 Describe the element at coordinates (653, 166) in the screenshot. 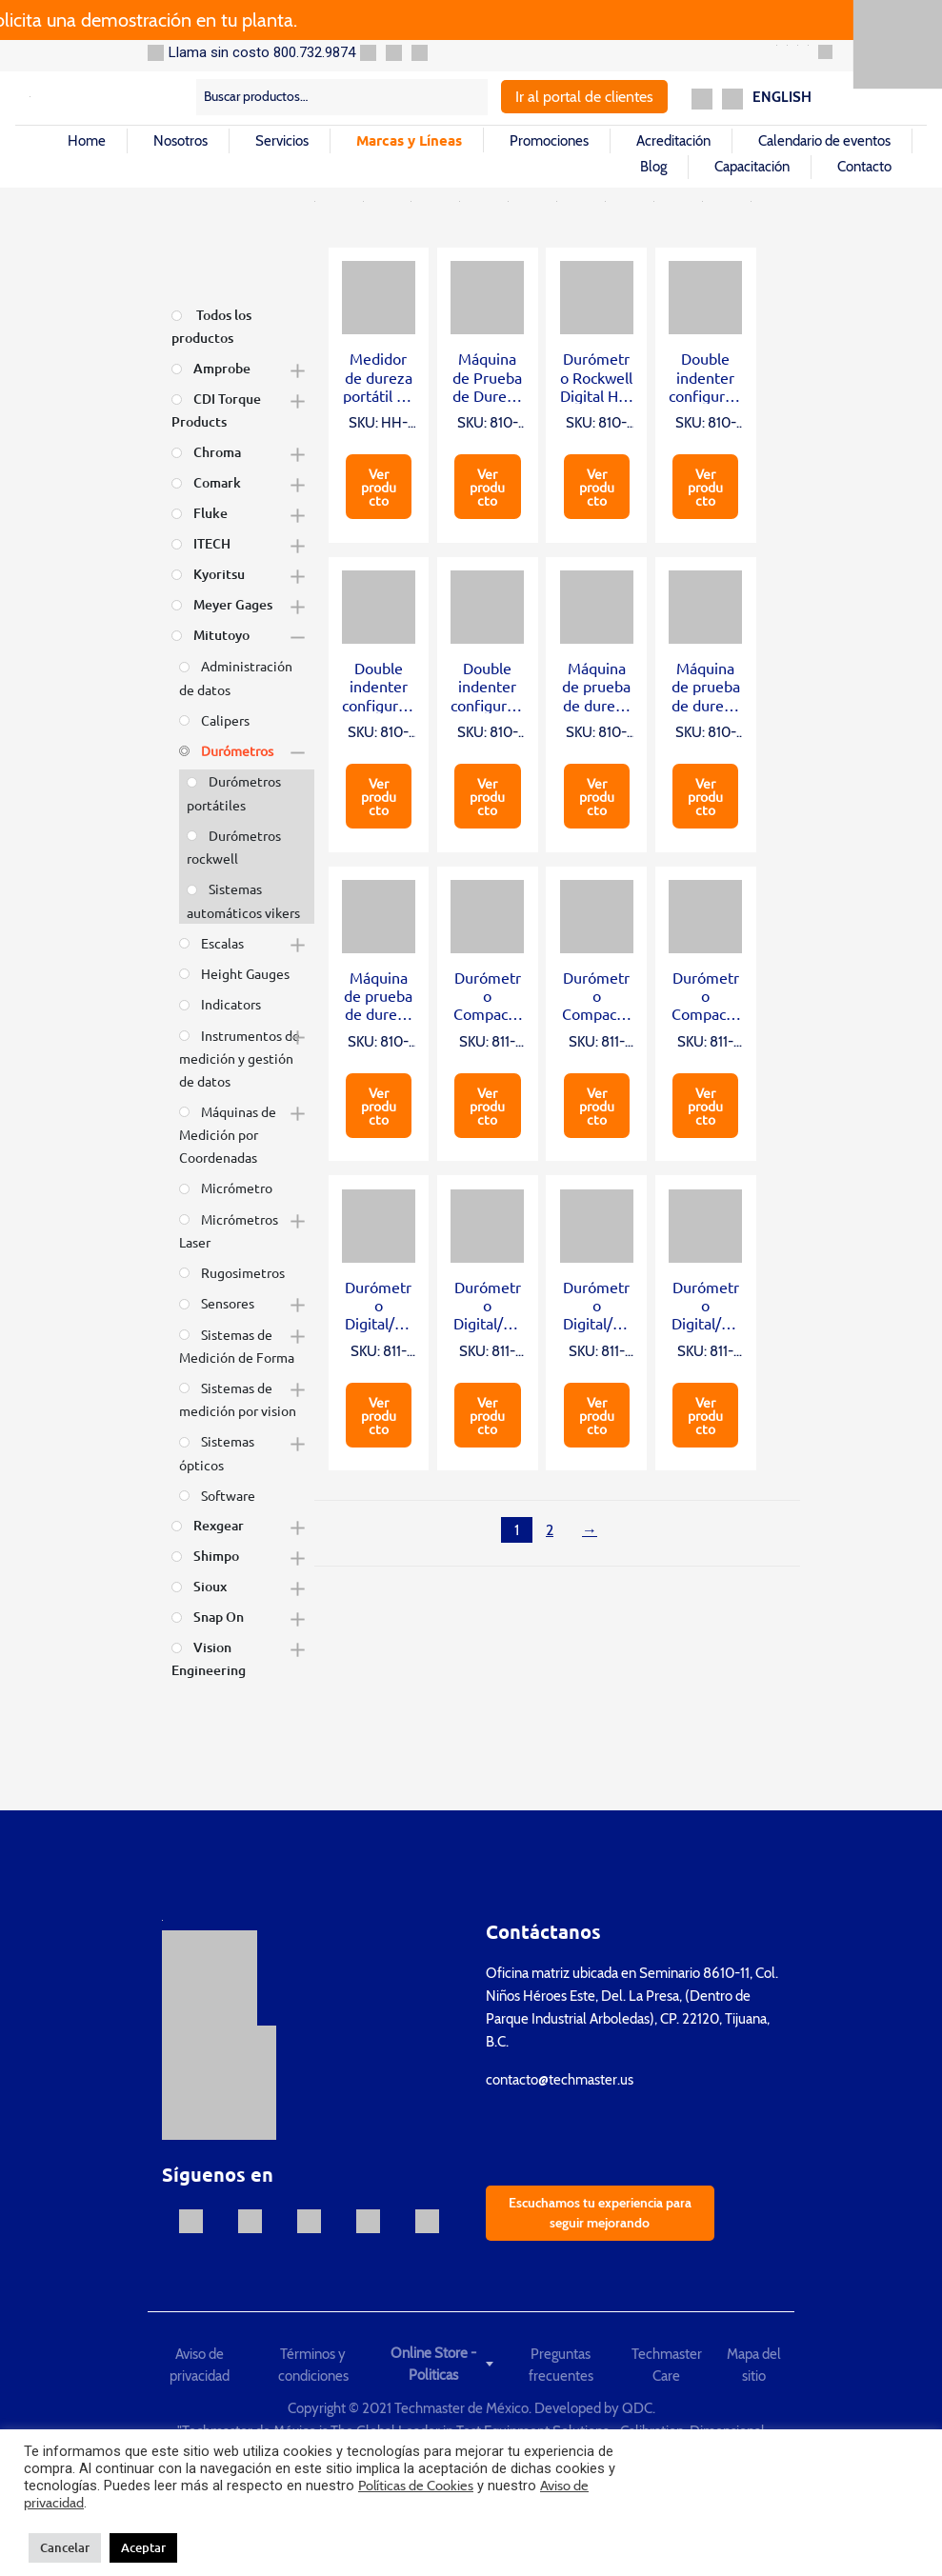

I see `Blog` at that location.